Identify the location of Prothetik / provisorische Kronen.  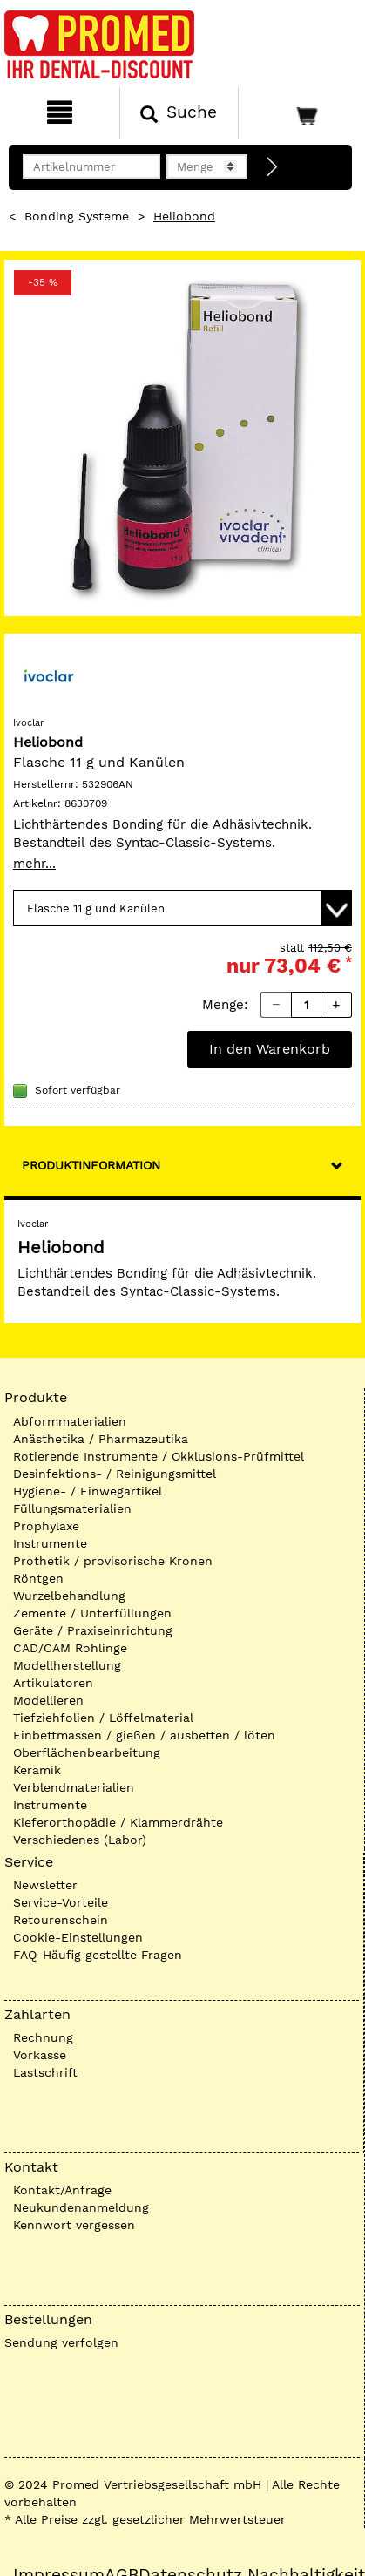
(113, 1561).